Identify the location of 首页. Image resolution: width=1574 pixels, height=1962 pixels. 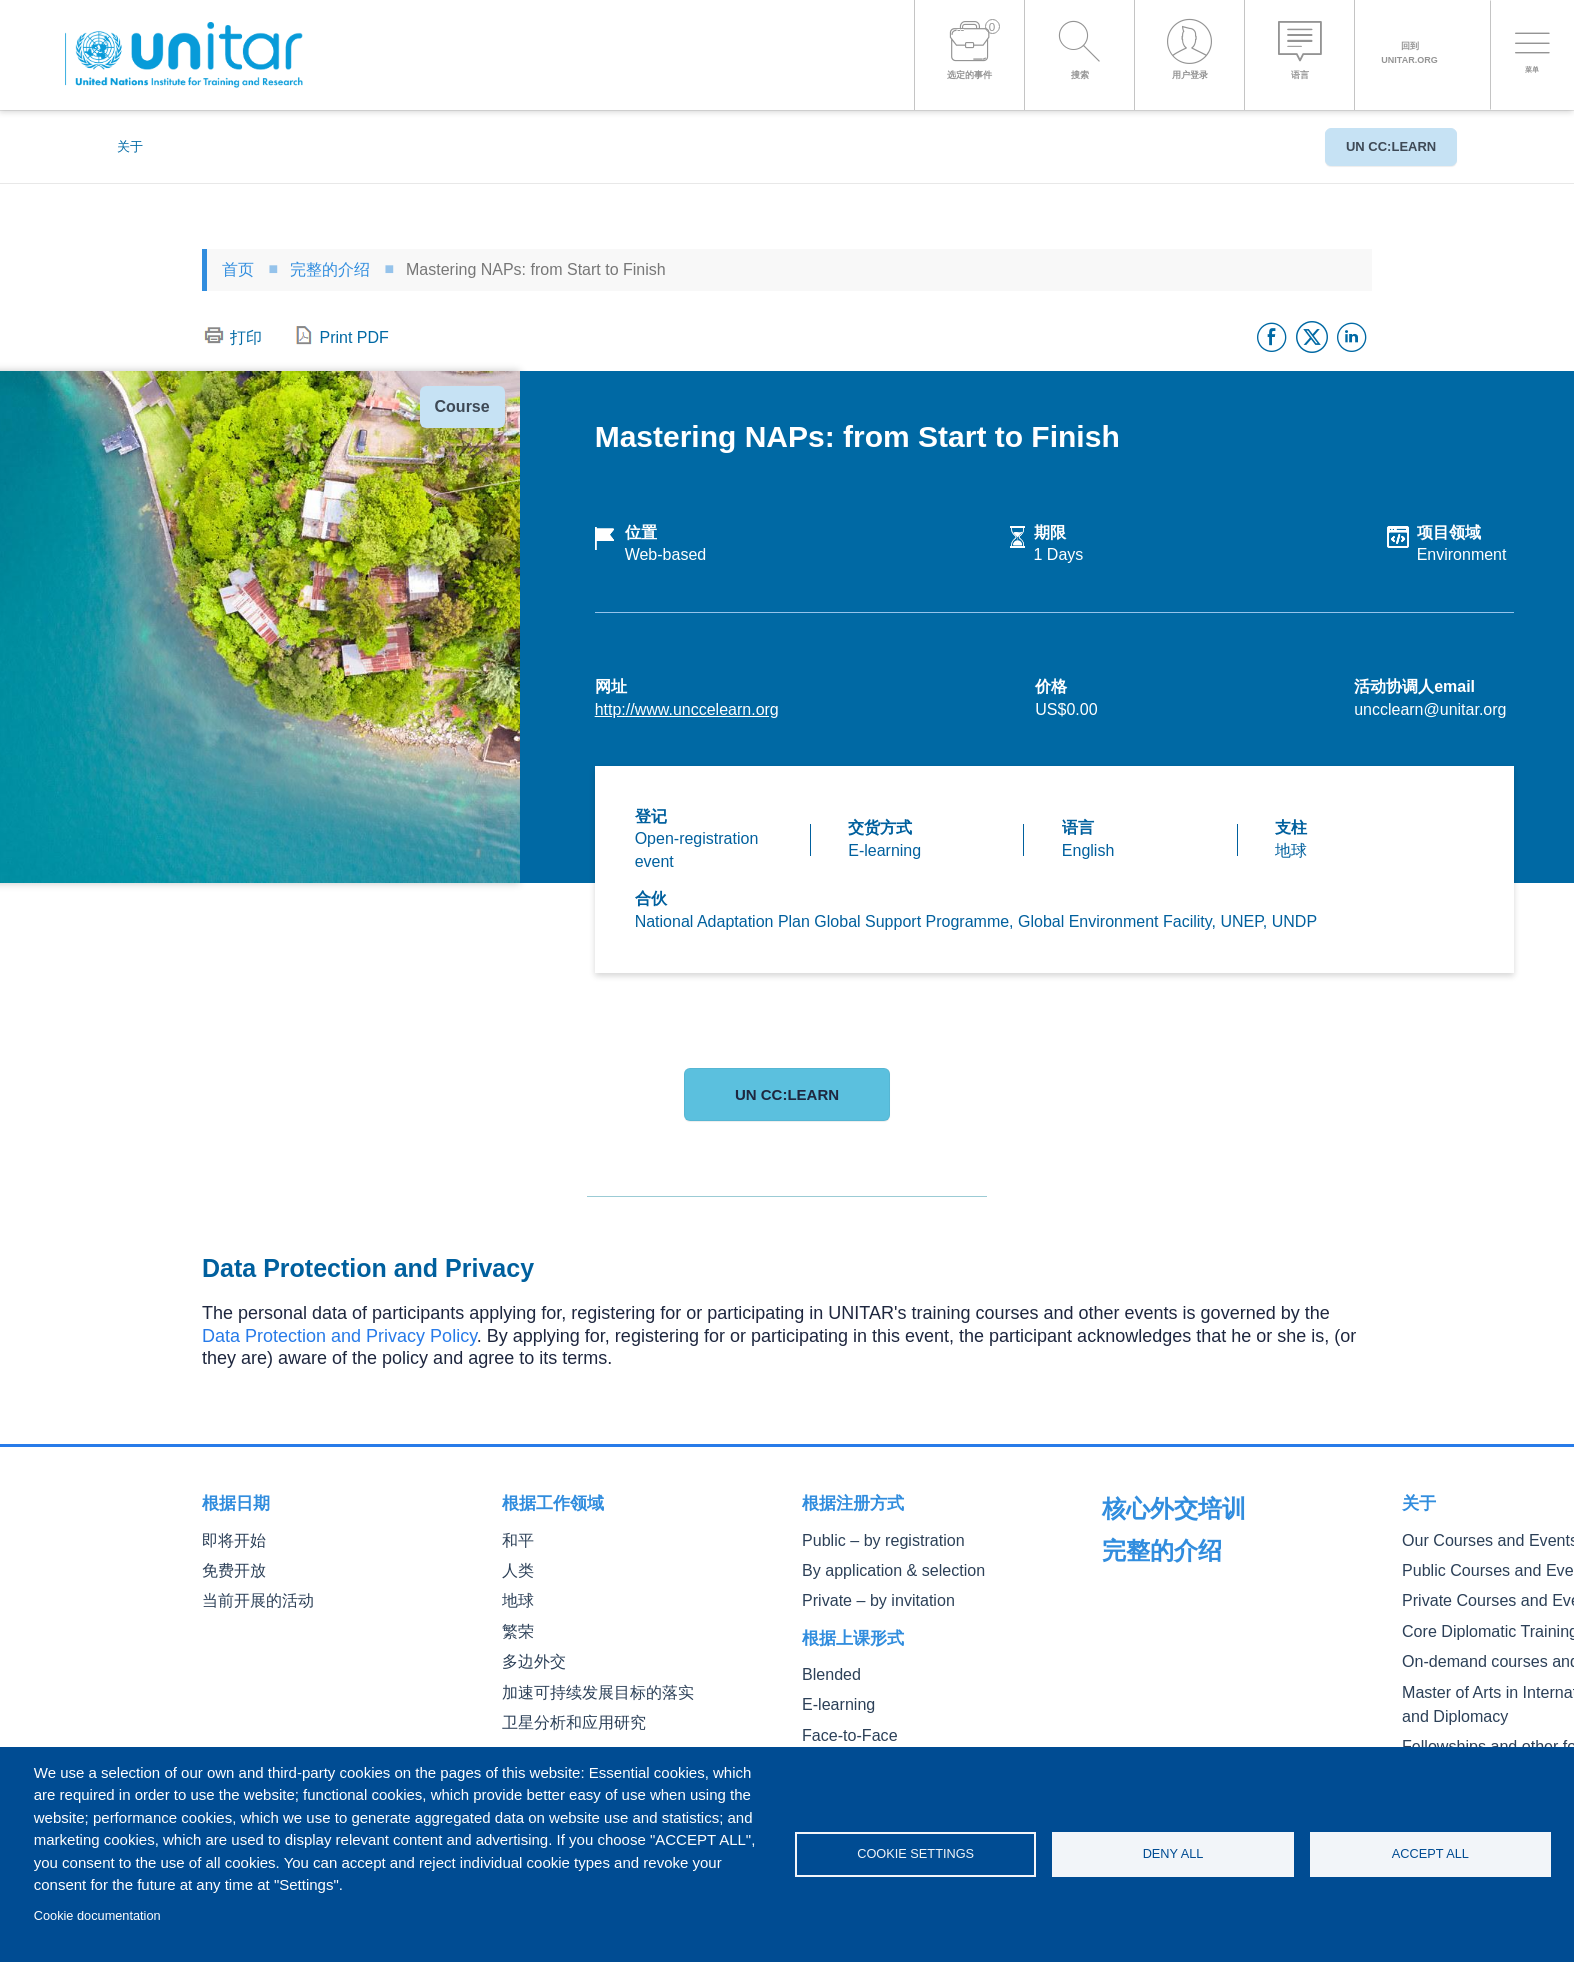
(238, 269).